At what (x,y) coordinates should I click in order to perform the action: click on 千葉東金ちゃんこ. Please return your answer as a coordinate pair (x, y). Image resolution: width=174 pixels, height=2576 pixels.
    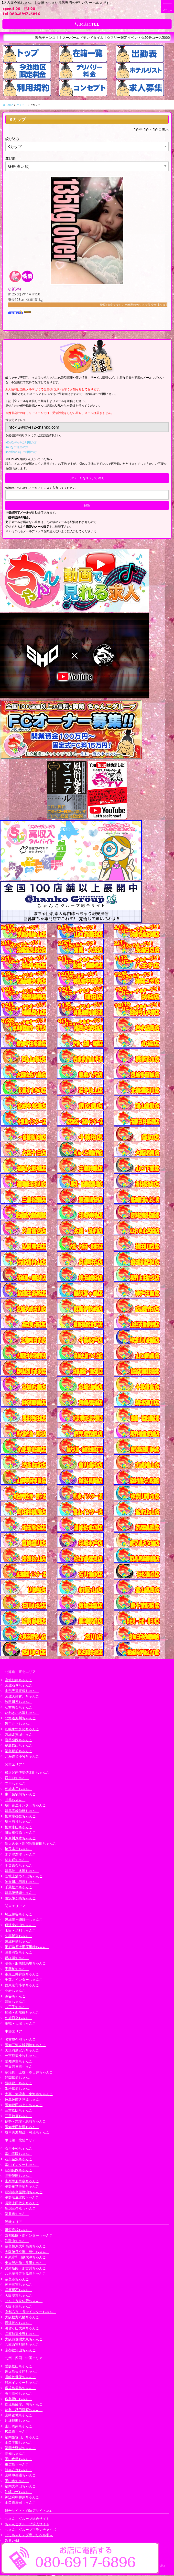
    Looking at the image, I should click on (18, 1866).